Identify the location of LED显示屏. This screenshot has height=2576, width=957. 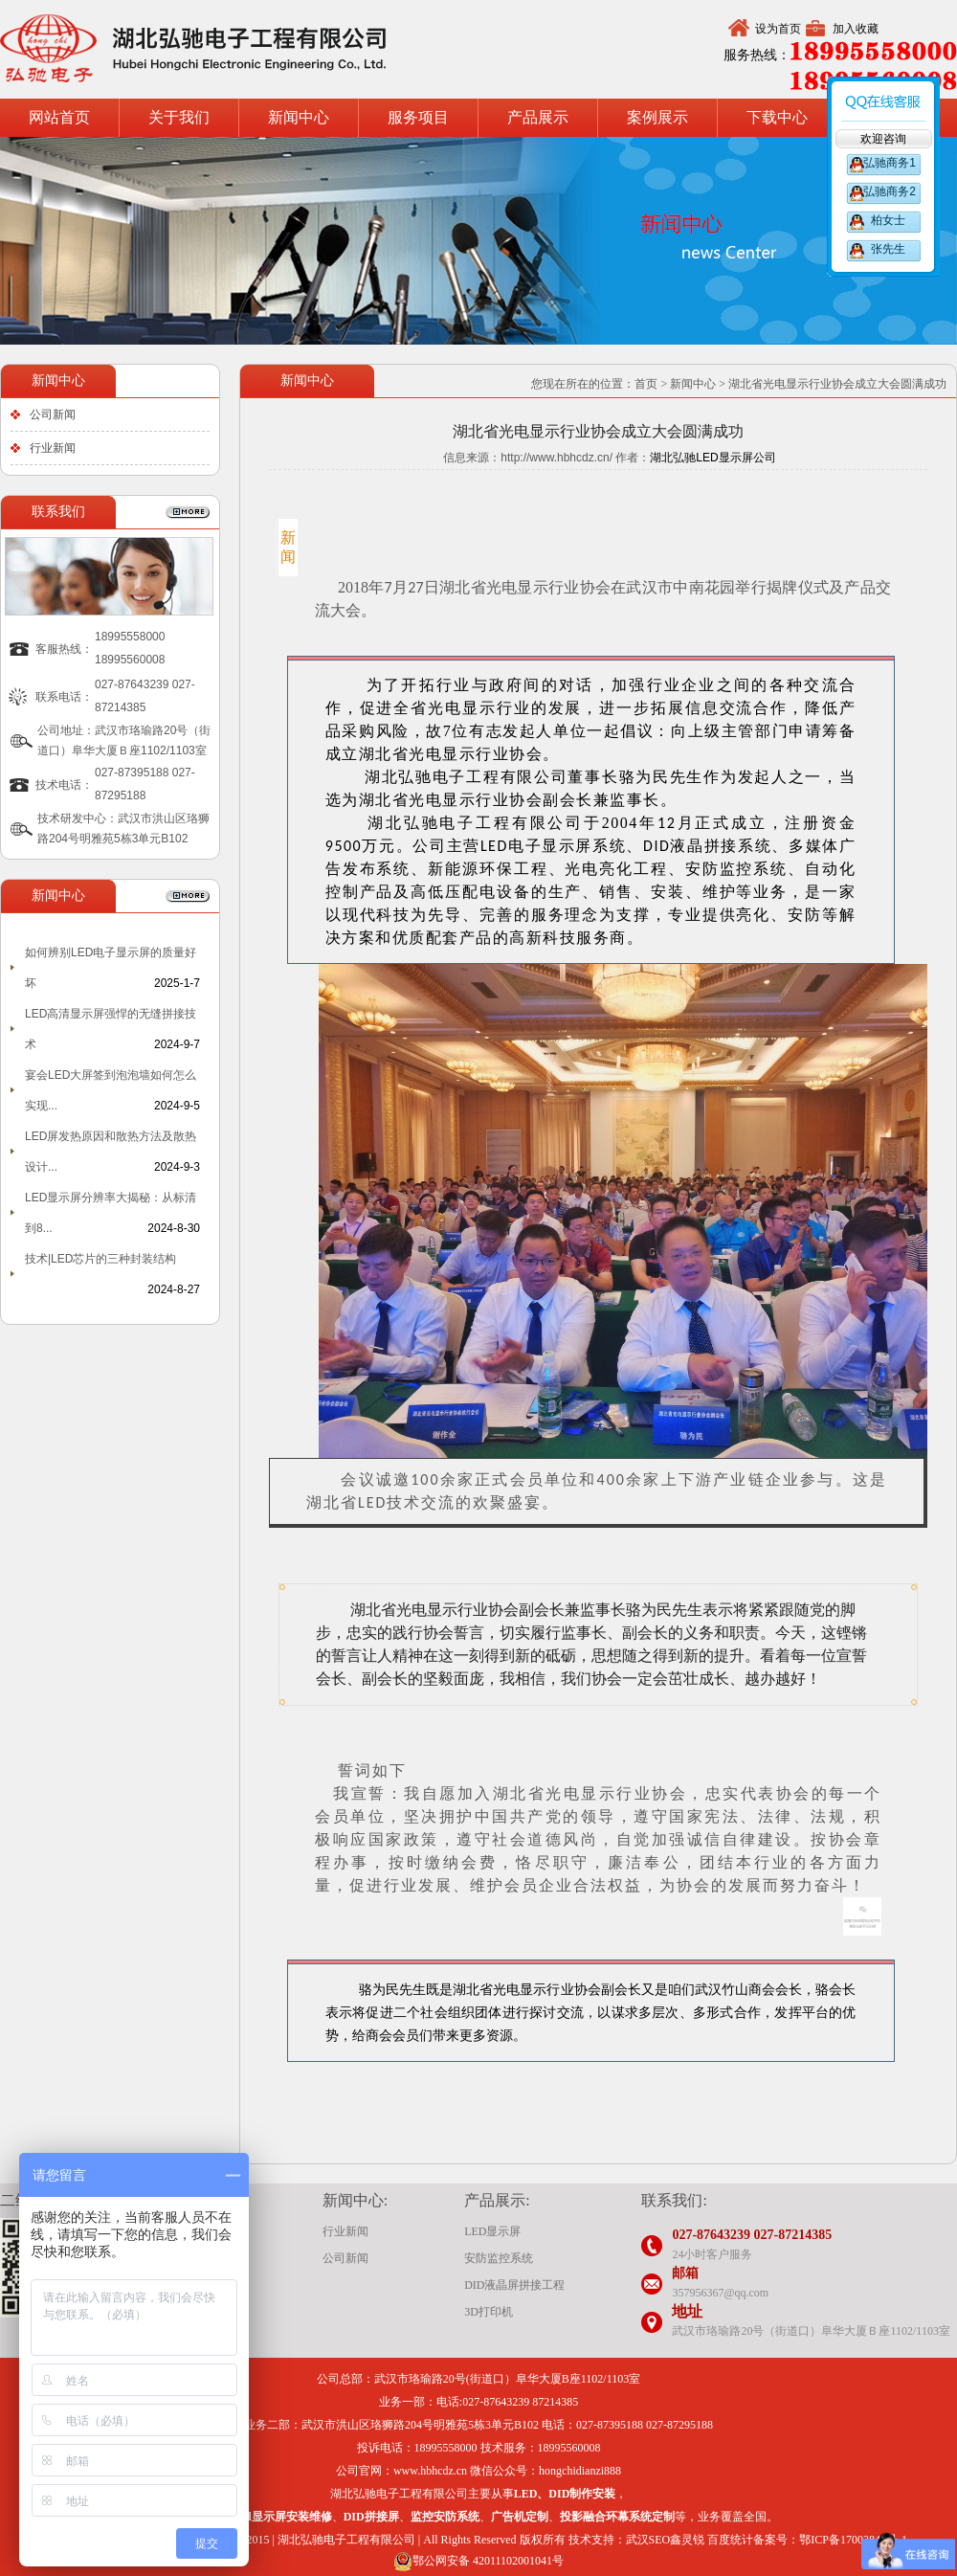
(492, 2231).